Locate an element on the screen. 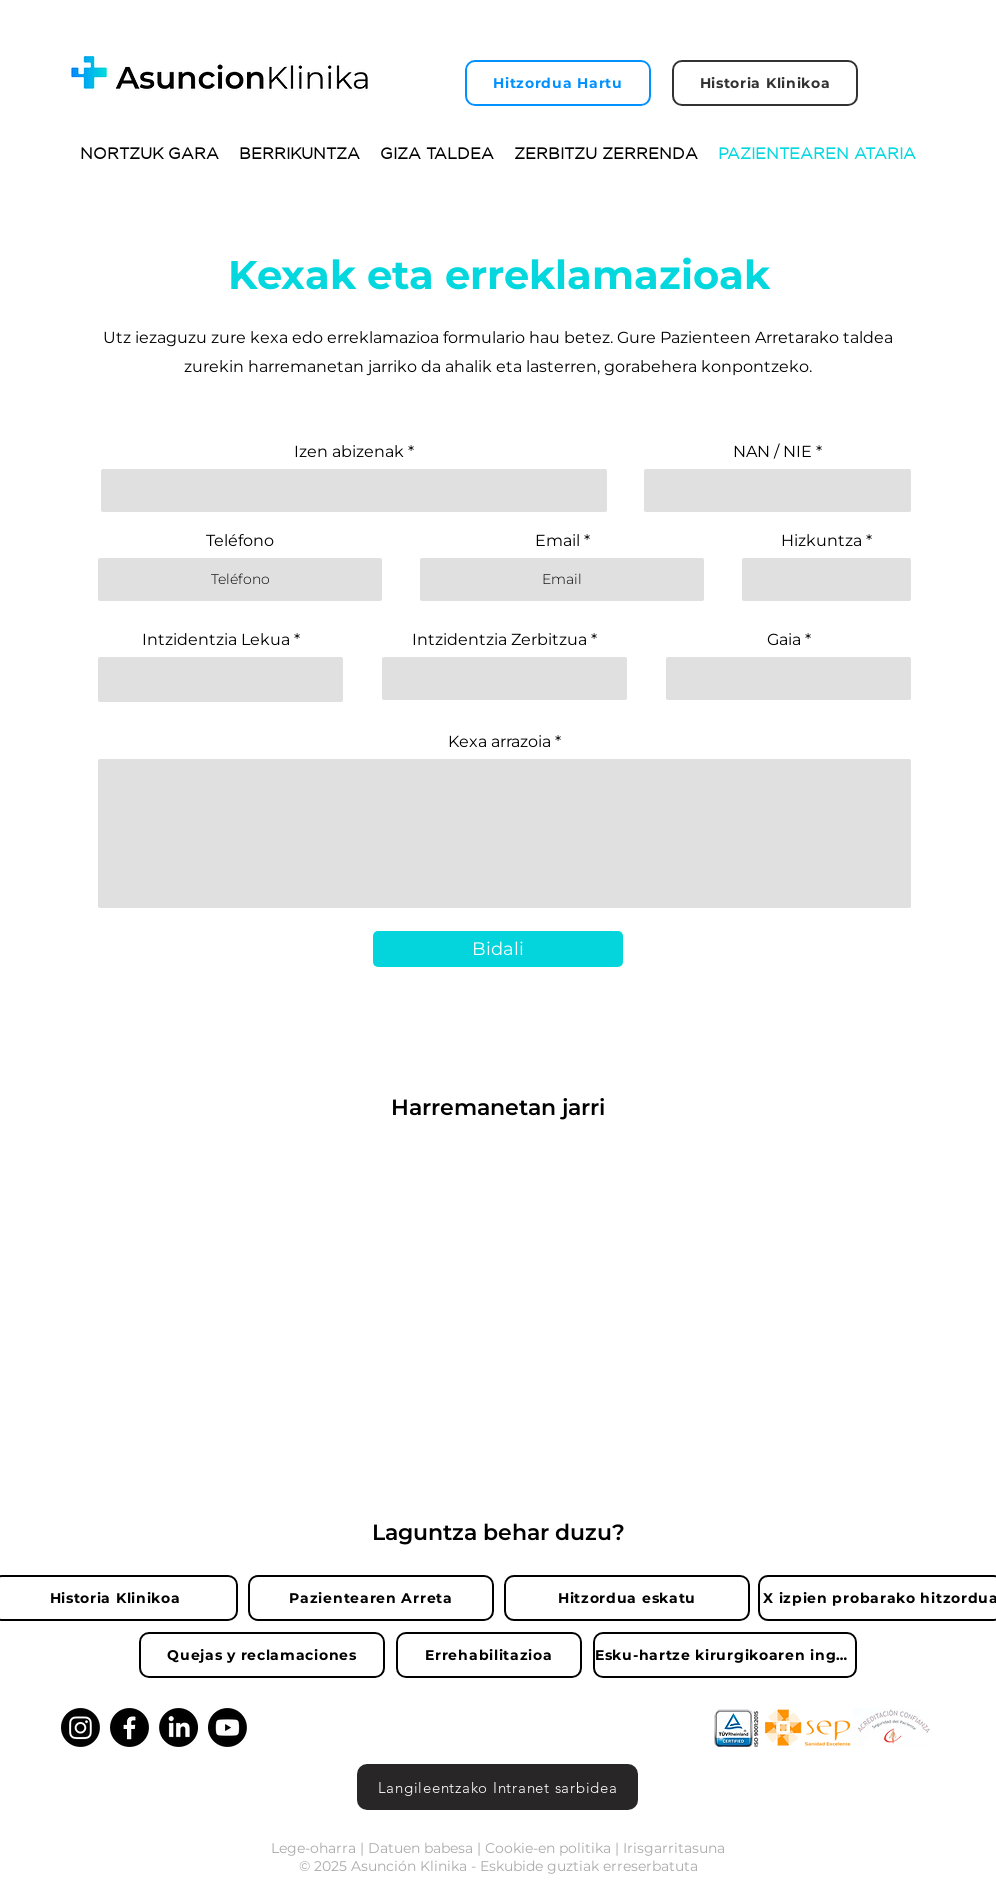  Intzidentzia Zerbitzua is located at coordinates (499, 640).